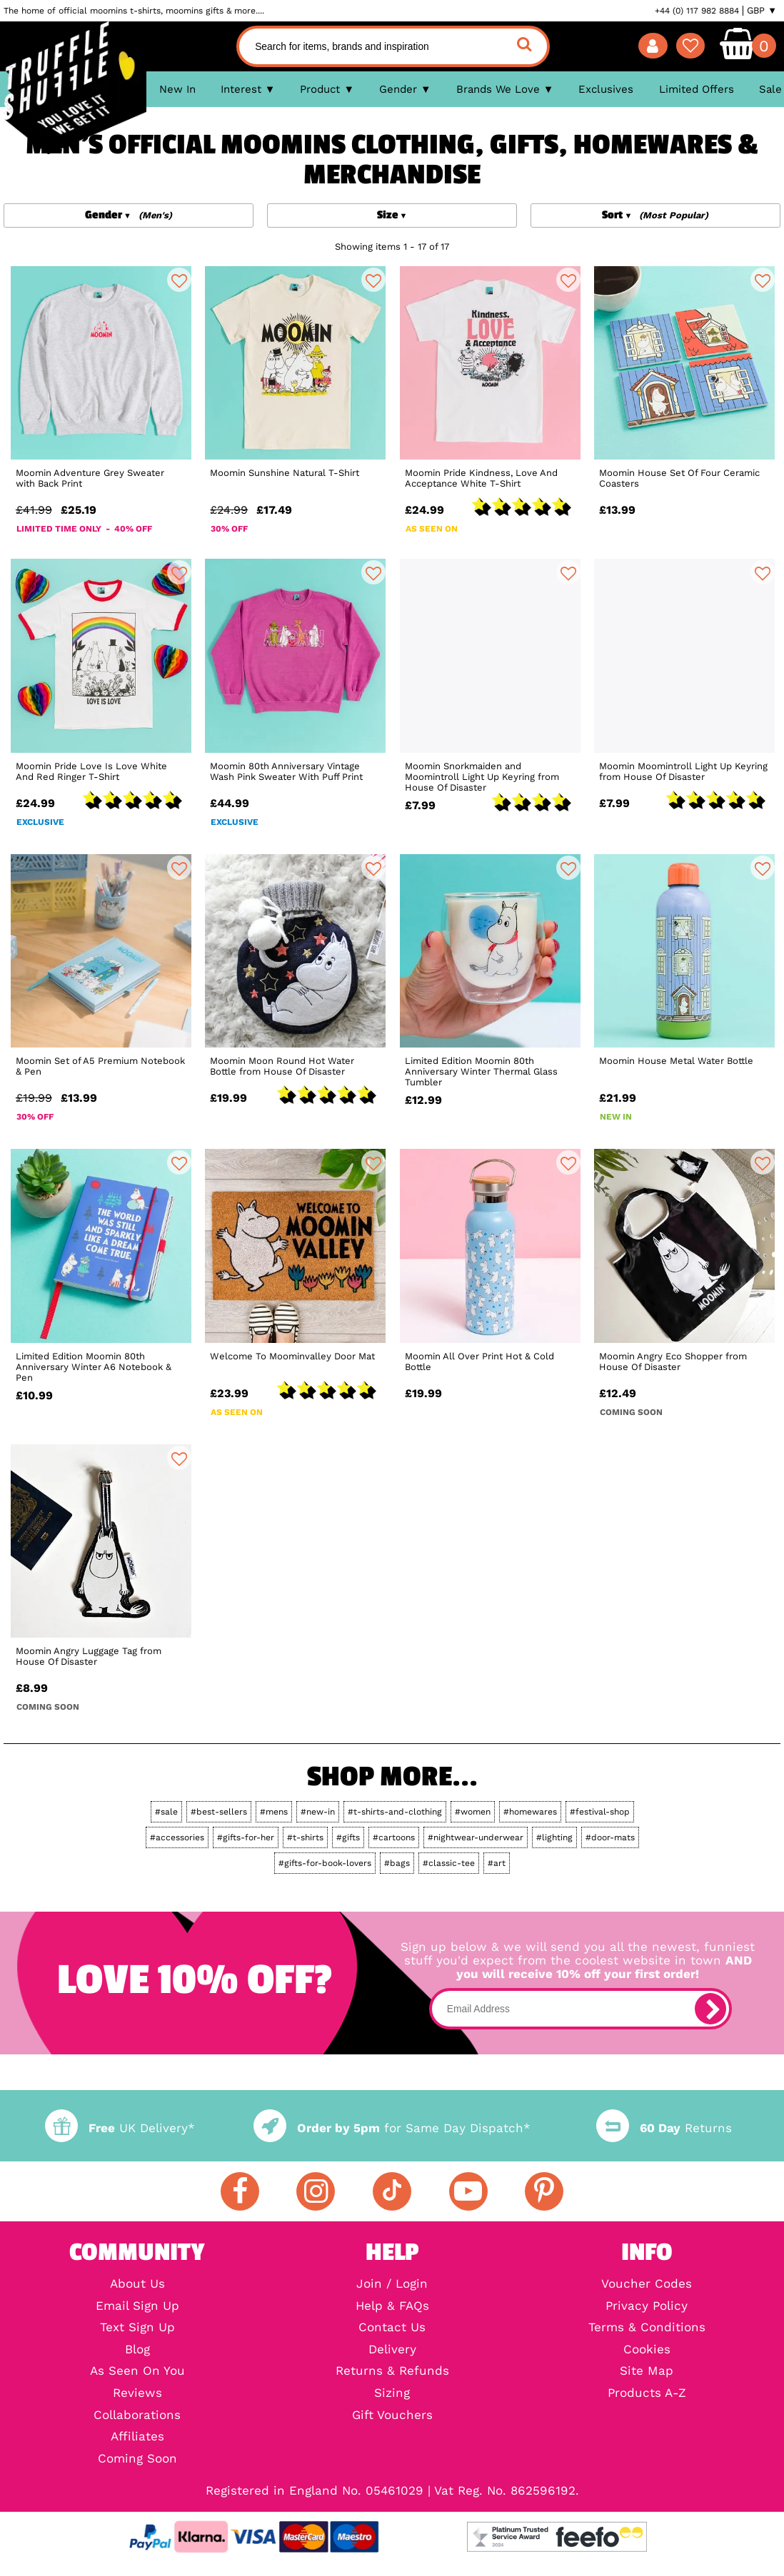 The image size is (784, 2576). I want to click on Returns & Refunds, so click(392, 2371).